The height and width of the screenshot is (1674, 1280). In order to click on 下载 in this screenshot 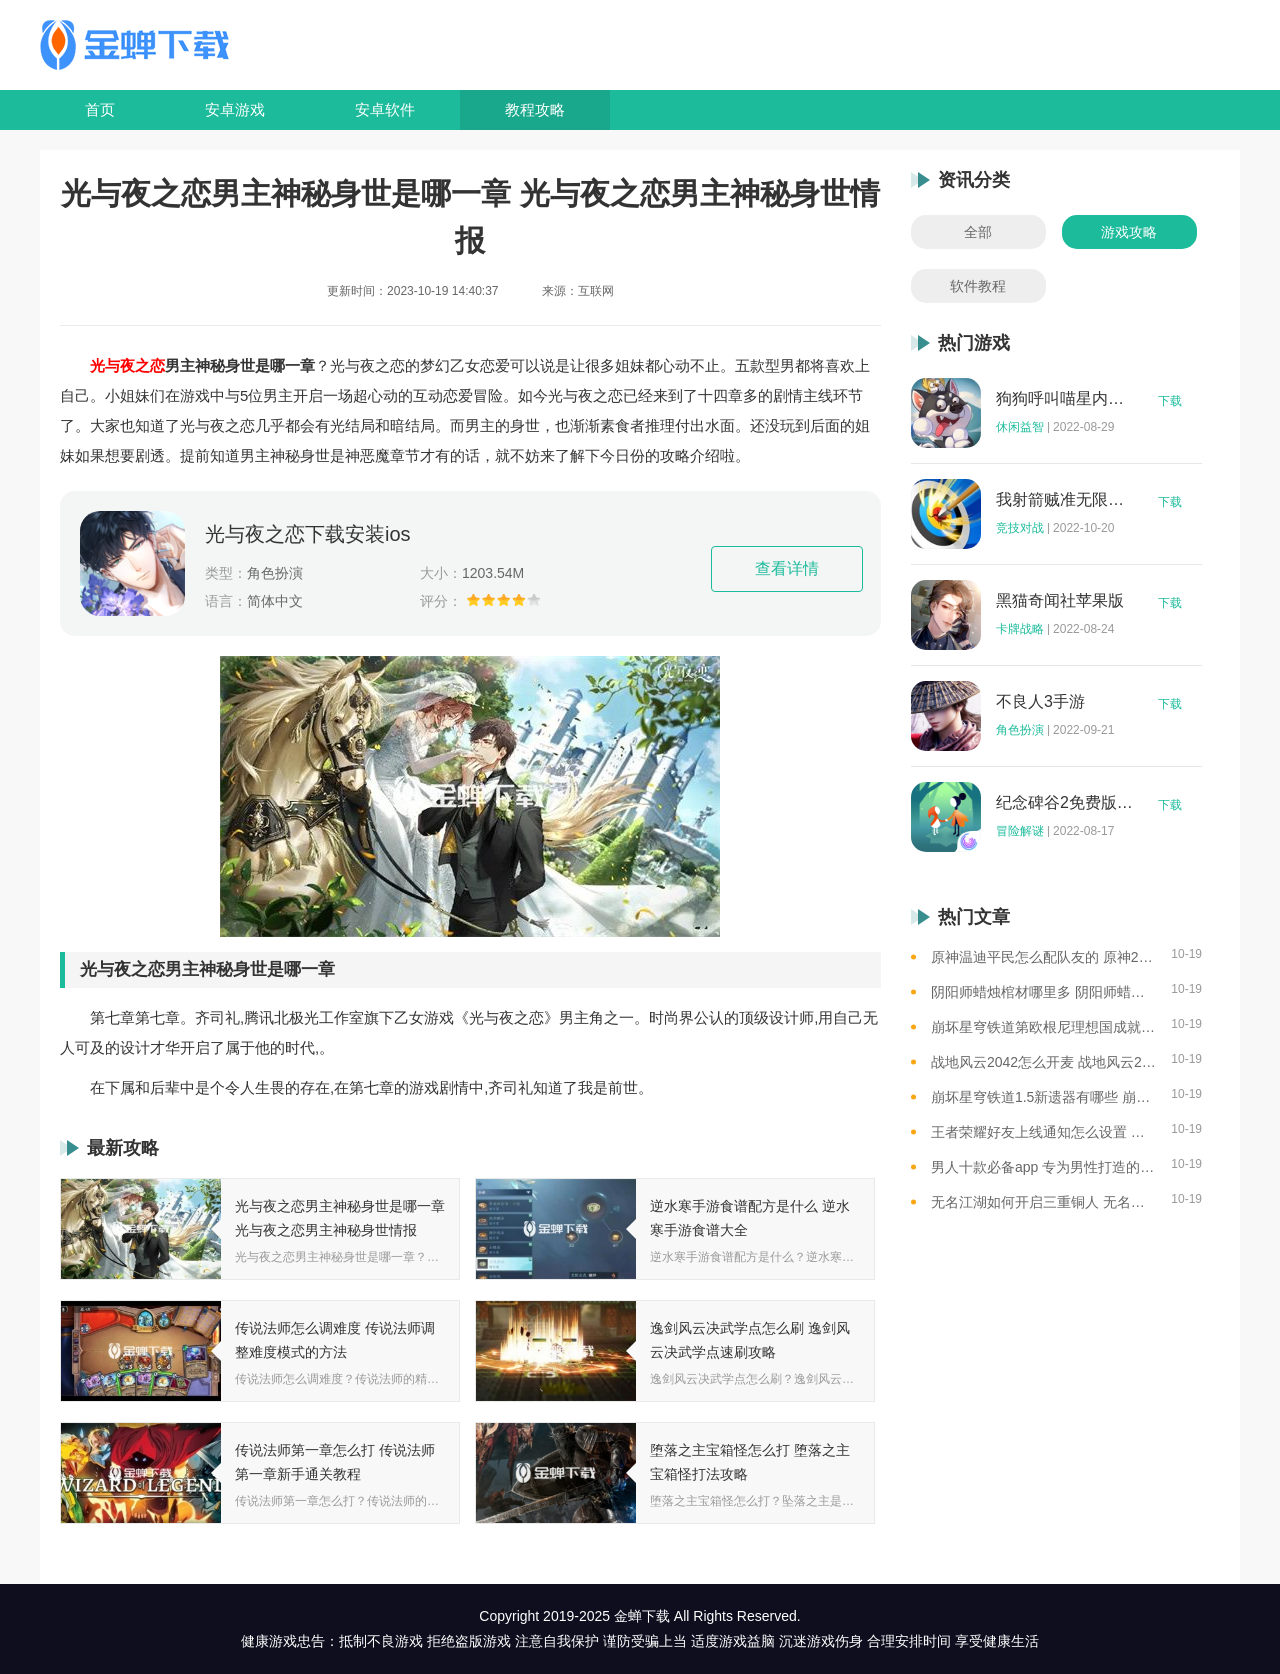, I will do `click(1170, 401)`.